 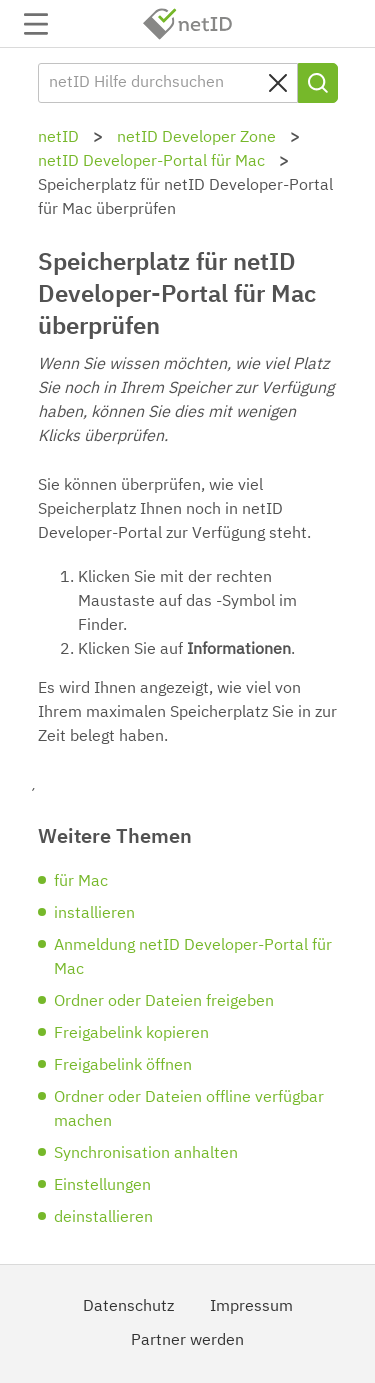 I want to click on [Clear search query], so click(x=278, y=83).